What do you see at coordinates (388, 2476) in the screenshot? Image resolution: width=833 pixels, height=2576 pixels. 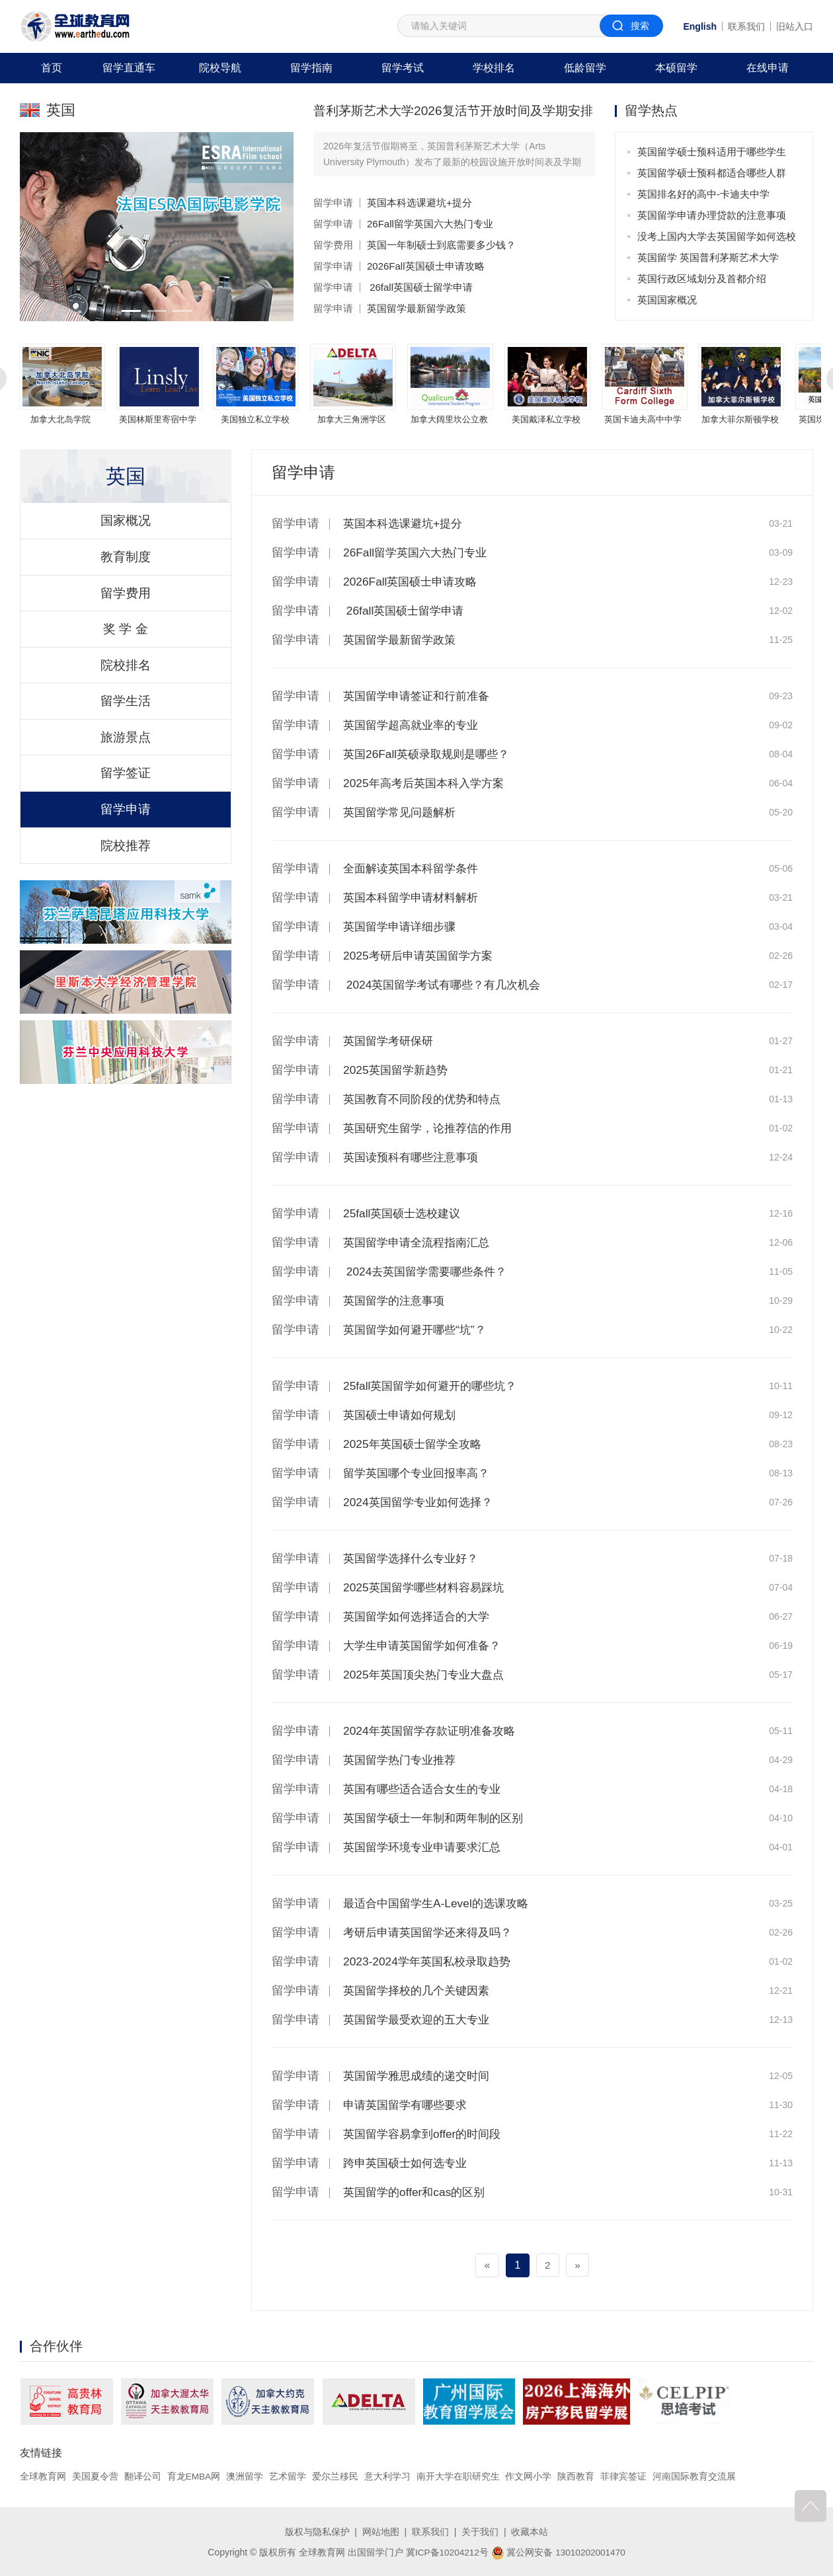 I see `意大利学习` at bounding box center [388, 2476].